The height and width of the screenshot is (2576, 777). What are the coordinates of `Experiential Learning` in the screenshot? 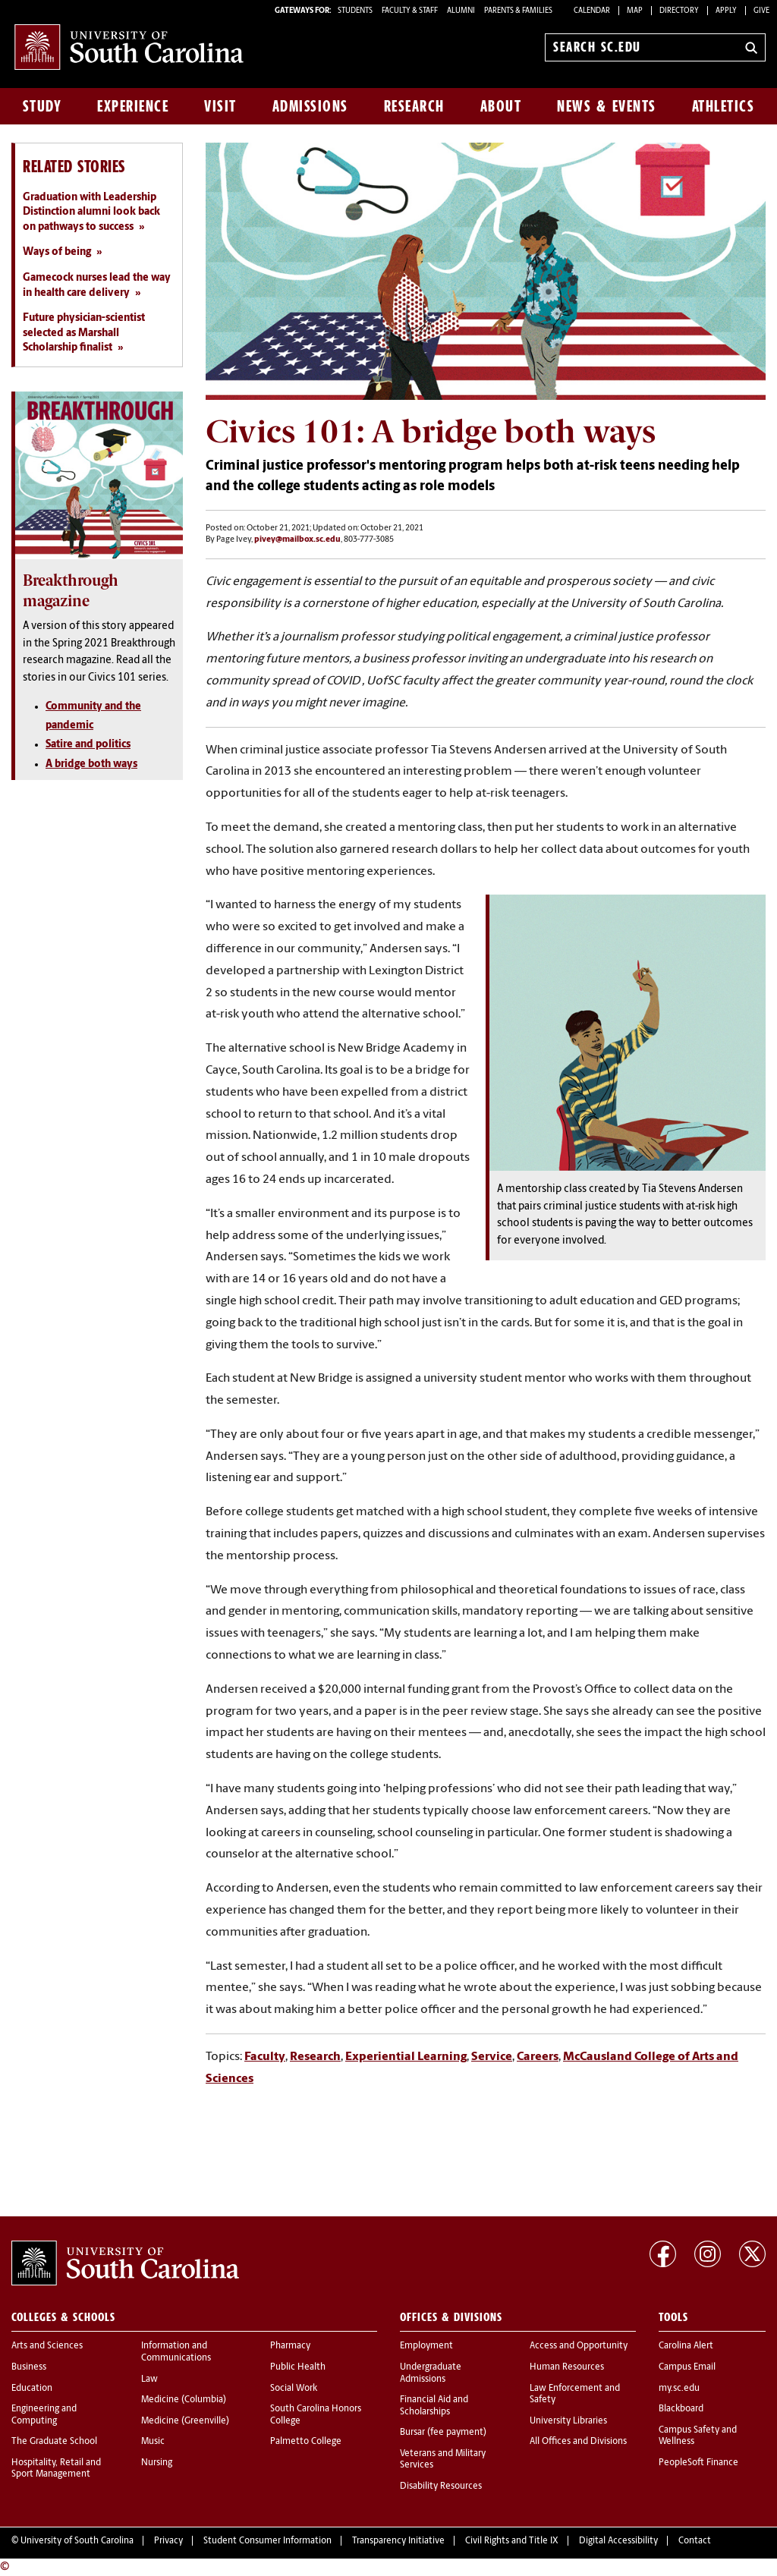 It's located at (406, 2057).